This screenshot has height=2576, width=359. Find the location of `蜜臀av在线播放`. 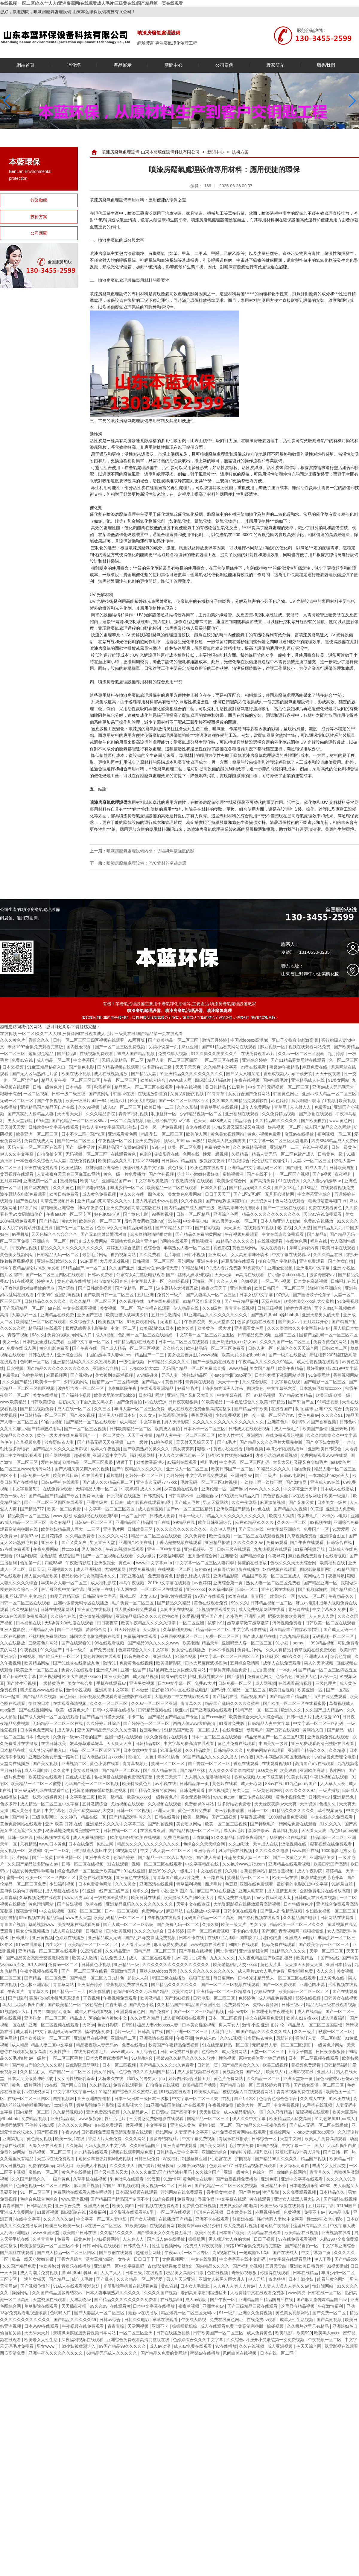

蜜臀av在线播放 is located at coordinates (205, 2353).